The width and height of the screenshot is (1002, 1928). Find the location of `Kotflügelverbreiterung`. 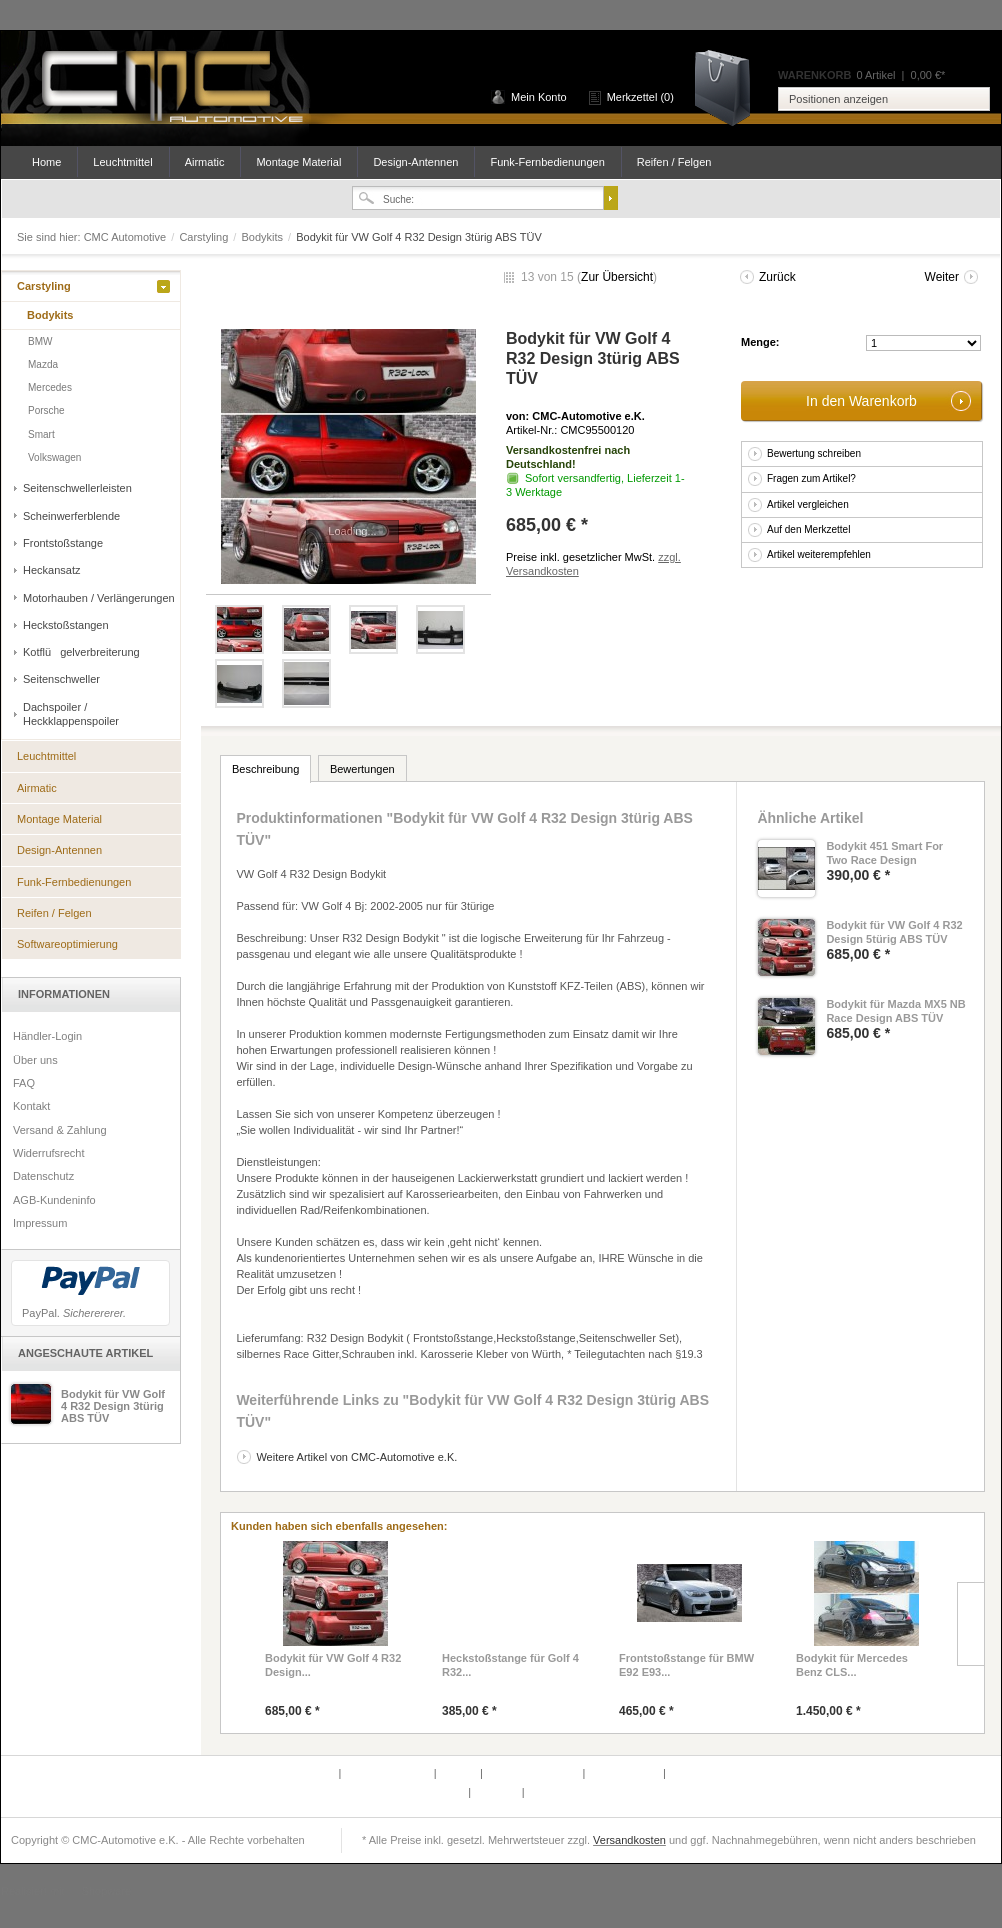

Kotflügelverbreiterung is located at coordinates (81, 652).